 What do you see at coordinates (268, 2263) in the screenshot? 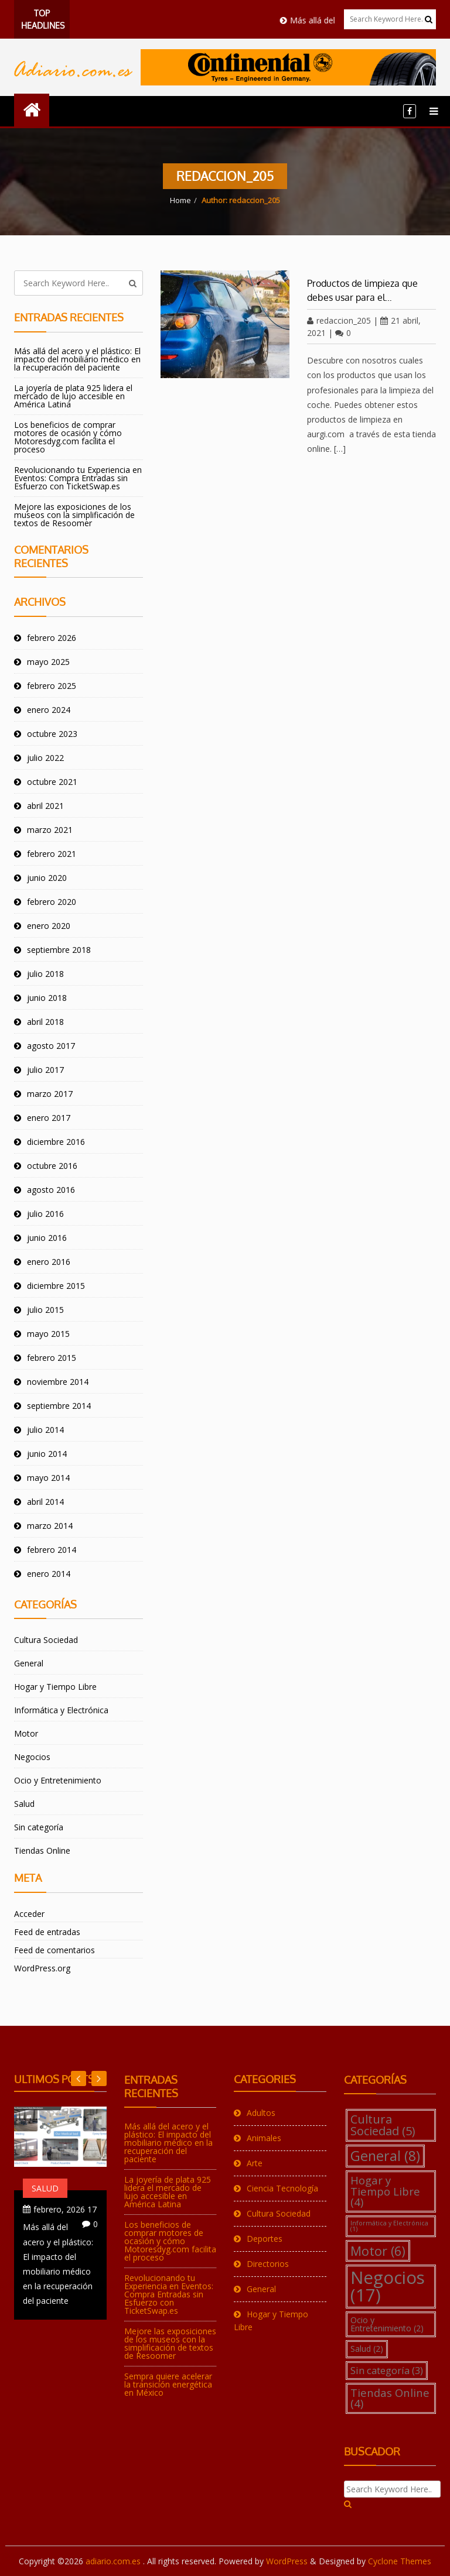
I see `Directorios` at bounding box center [268, 2263].